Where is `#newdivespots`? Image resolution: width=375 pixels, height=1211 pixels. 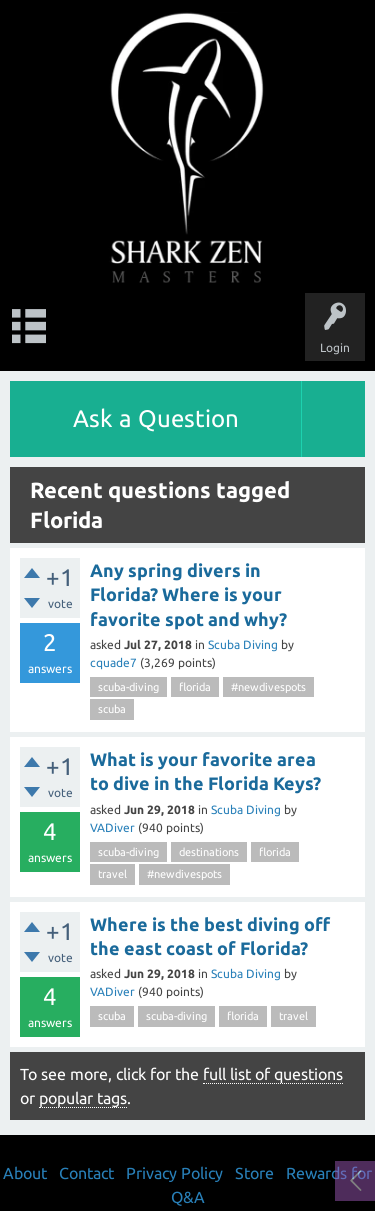
#newdivespots is located at coordinates (268, 687).